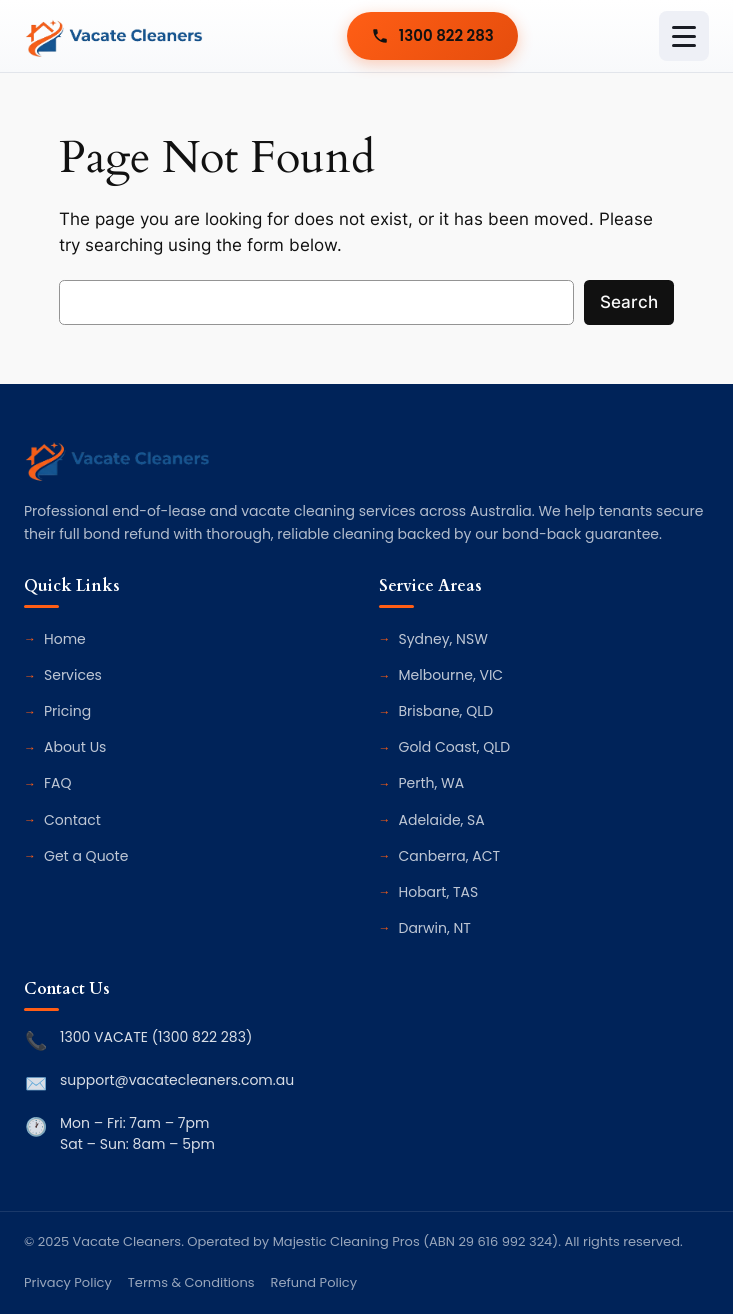 This screenshot has height=1314, width=733. I want to click on About Us, so click(75, 747).